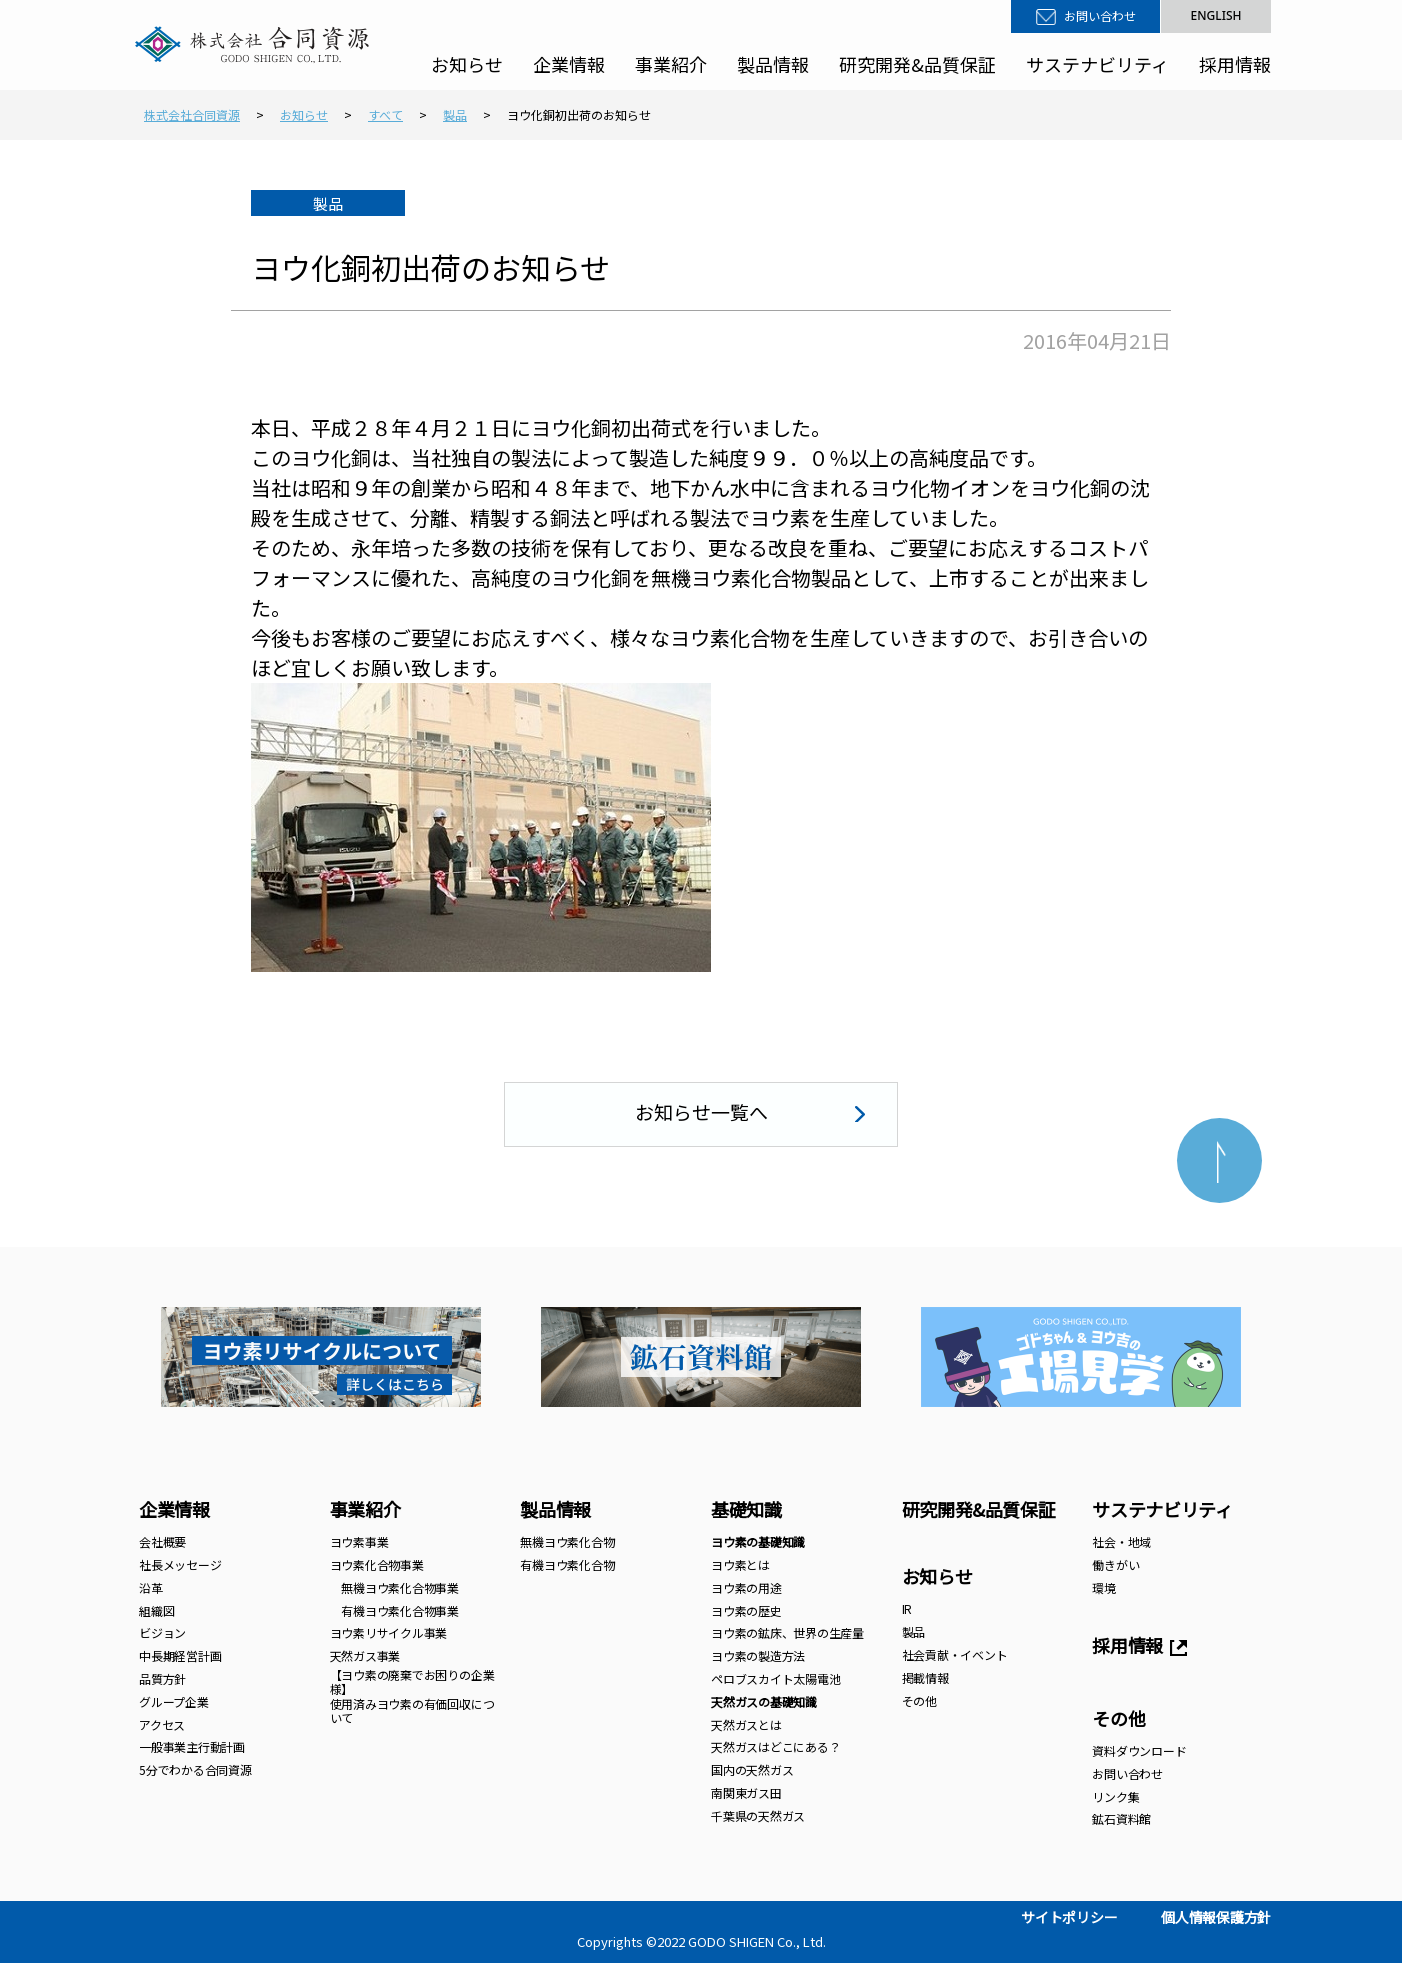 This screenshot has height=1963, width=1402. What do you see at coordinates (746, 1724) in the screenshot?
I see `天然ガスとは` at bounding box center [746, 1724].